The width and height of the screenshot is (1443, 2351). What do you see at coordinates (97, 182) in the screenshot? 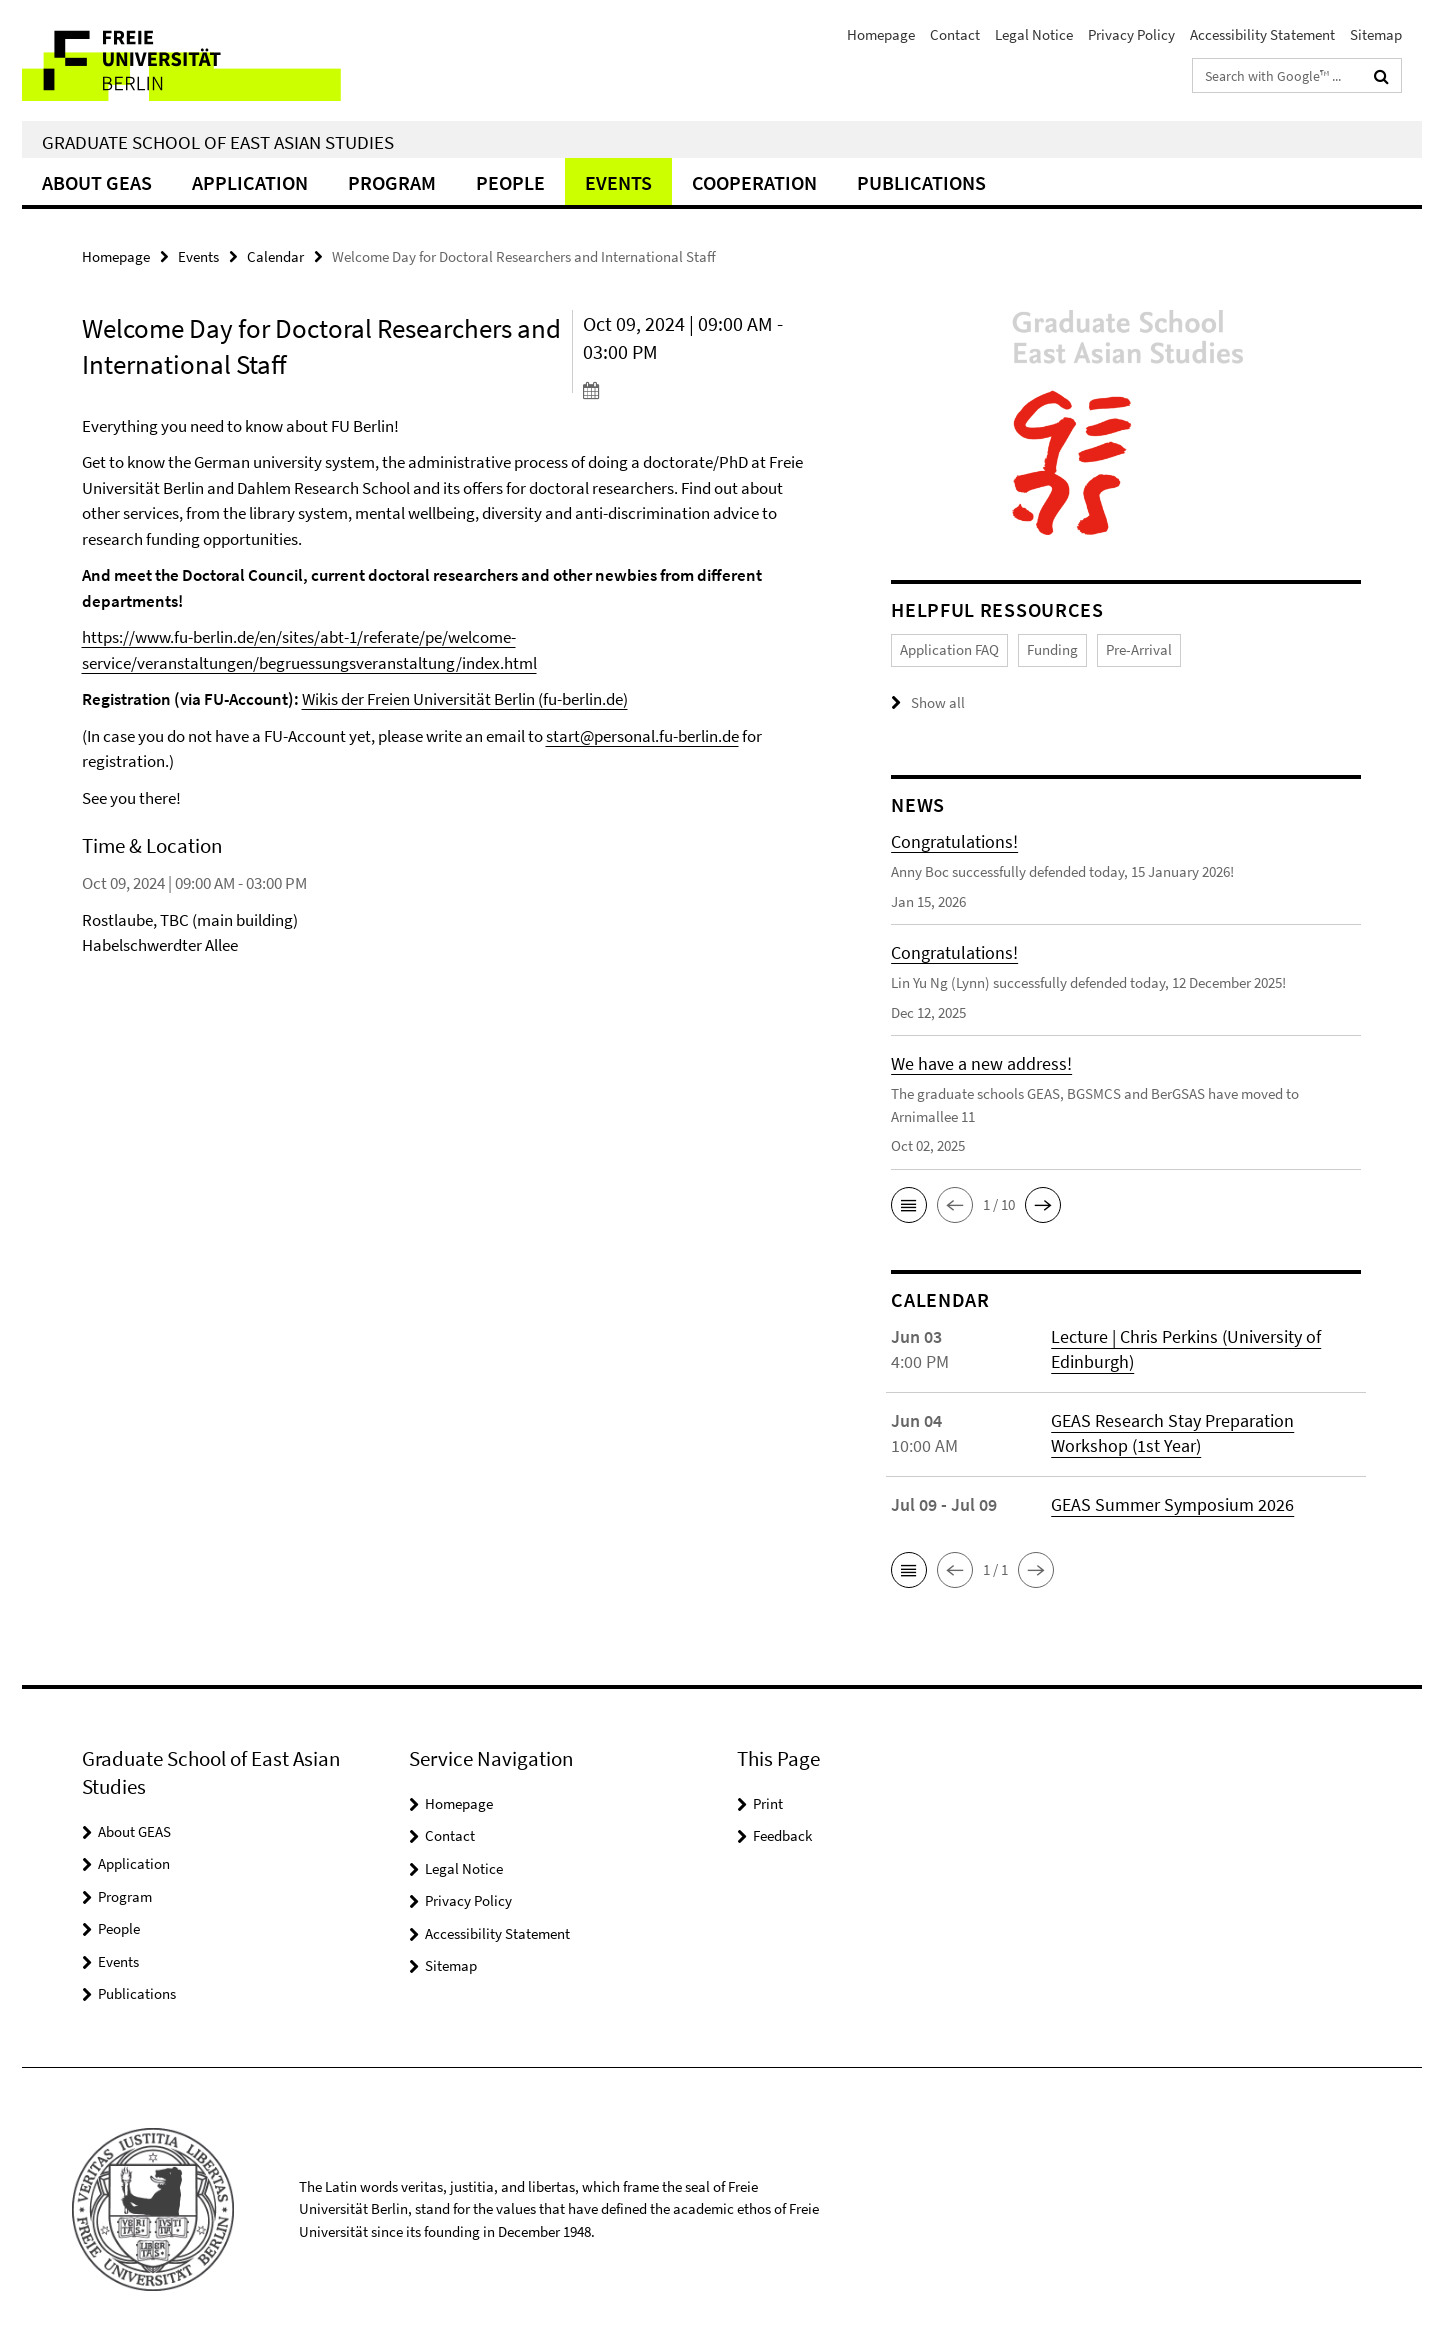
I see `About GEAS` at bounding box center [97, 182].